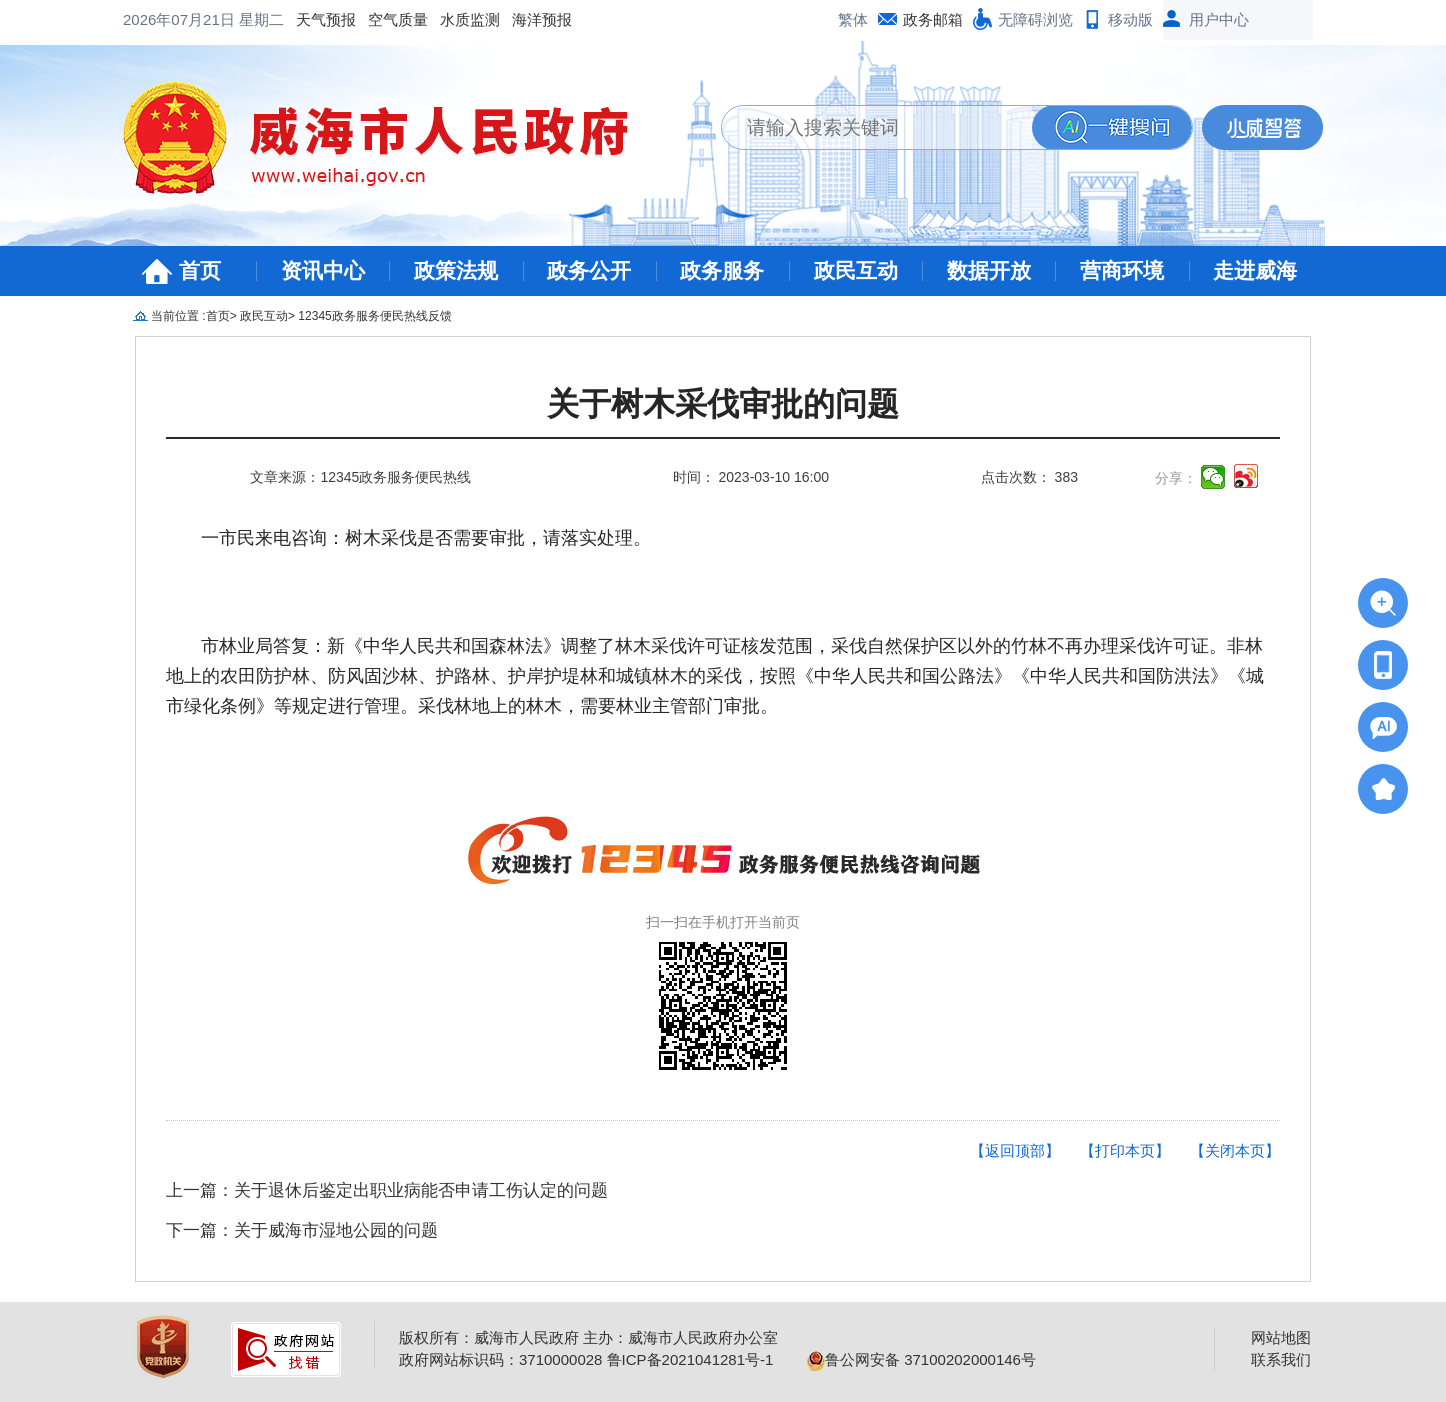 Image resolution: width=1446 pixels, height=1402 pixels. I want to click on 文章来源：12345政务服务便民热线, so click(360, 477).